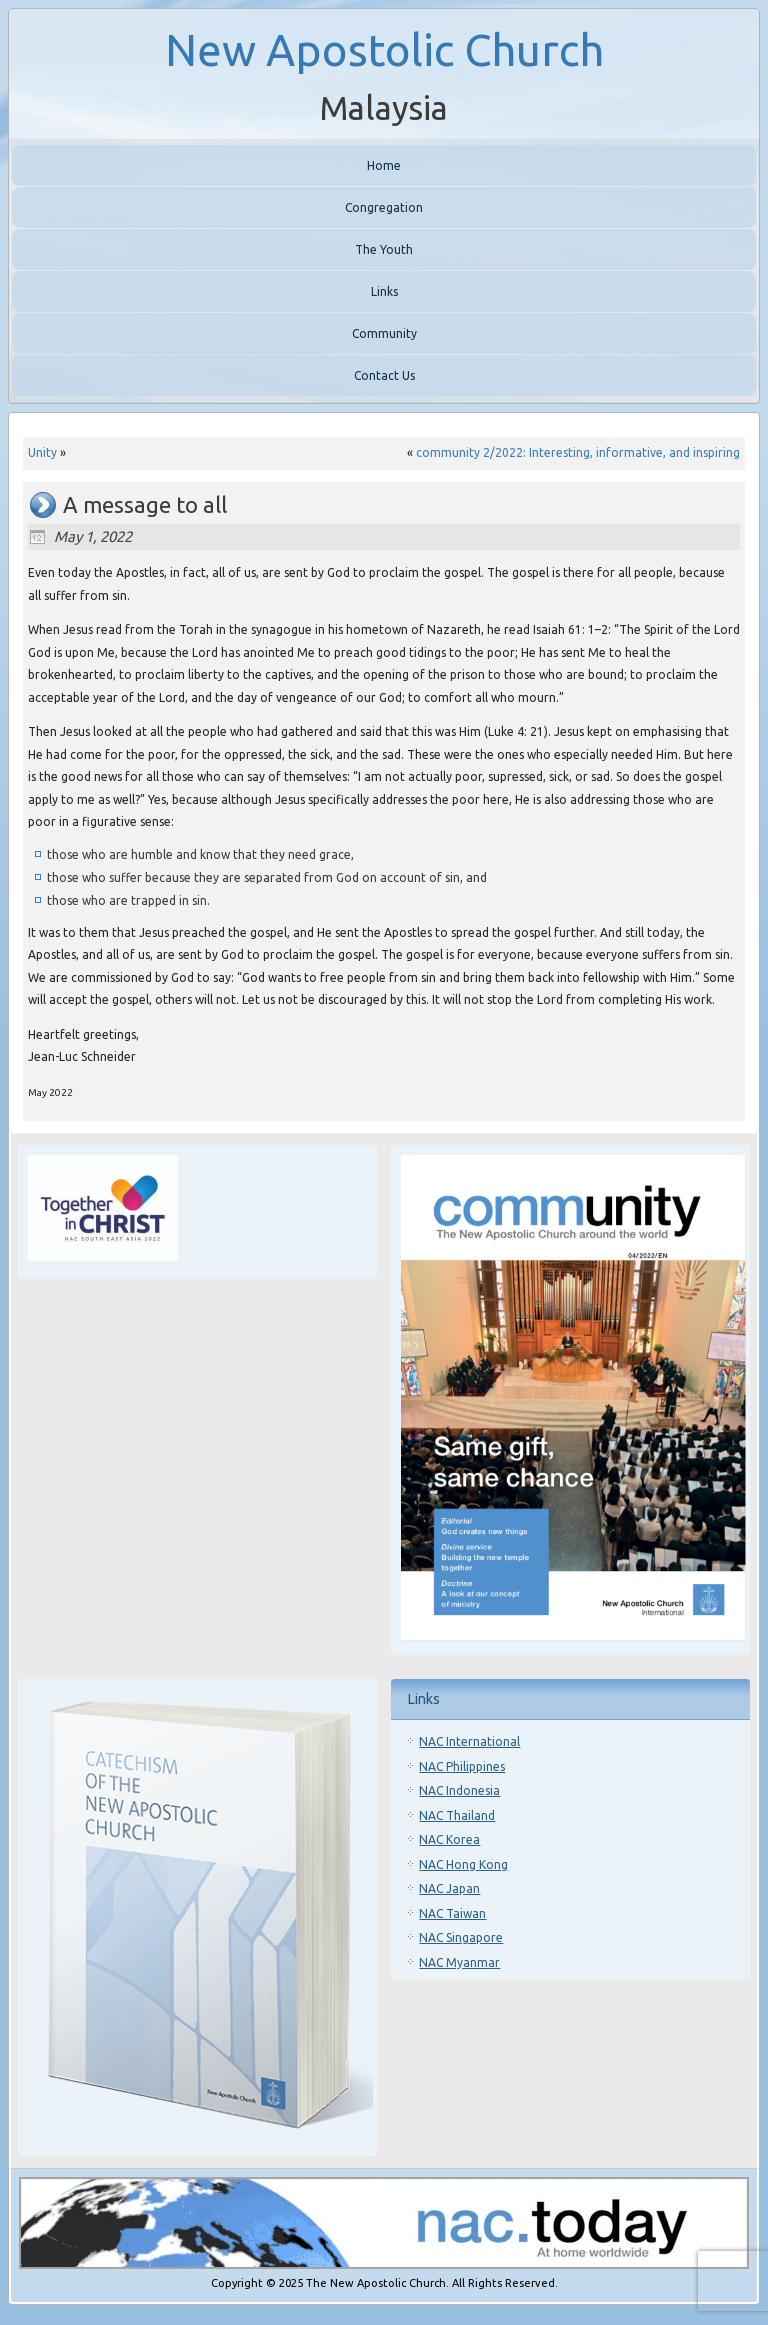  Describe the element at coordinates (457, 1815) in the screenshot. I see `NAC Thailand` at that location.